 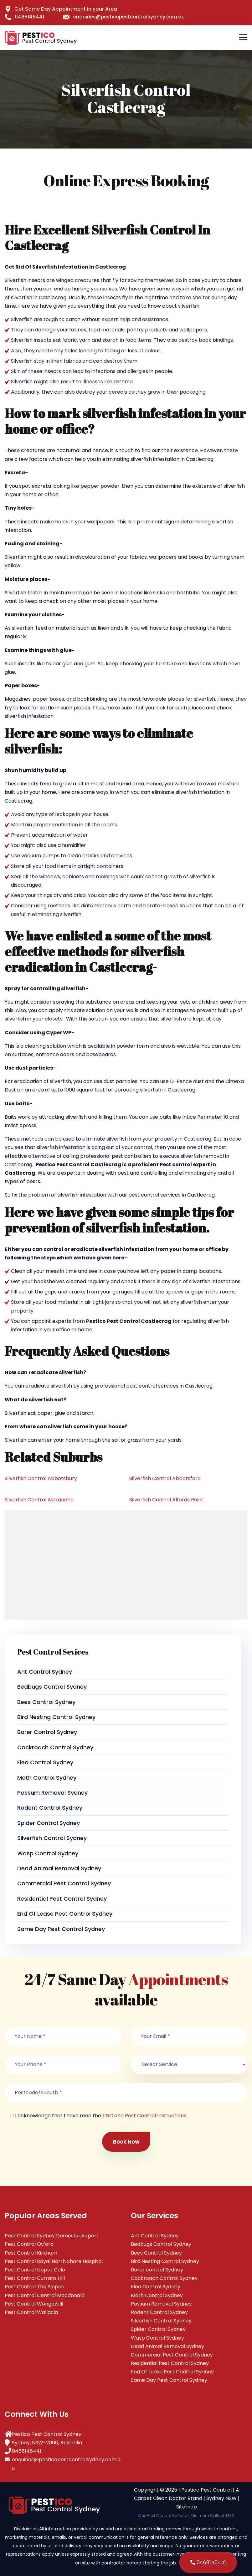 What do you see at coordinates (46, 1778) in the screenshot?
I see `Moth Control Sydney` at bounding box center [46, 1778].